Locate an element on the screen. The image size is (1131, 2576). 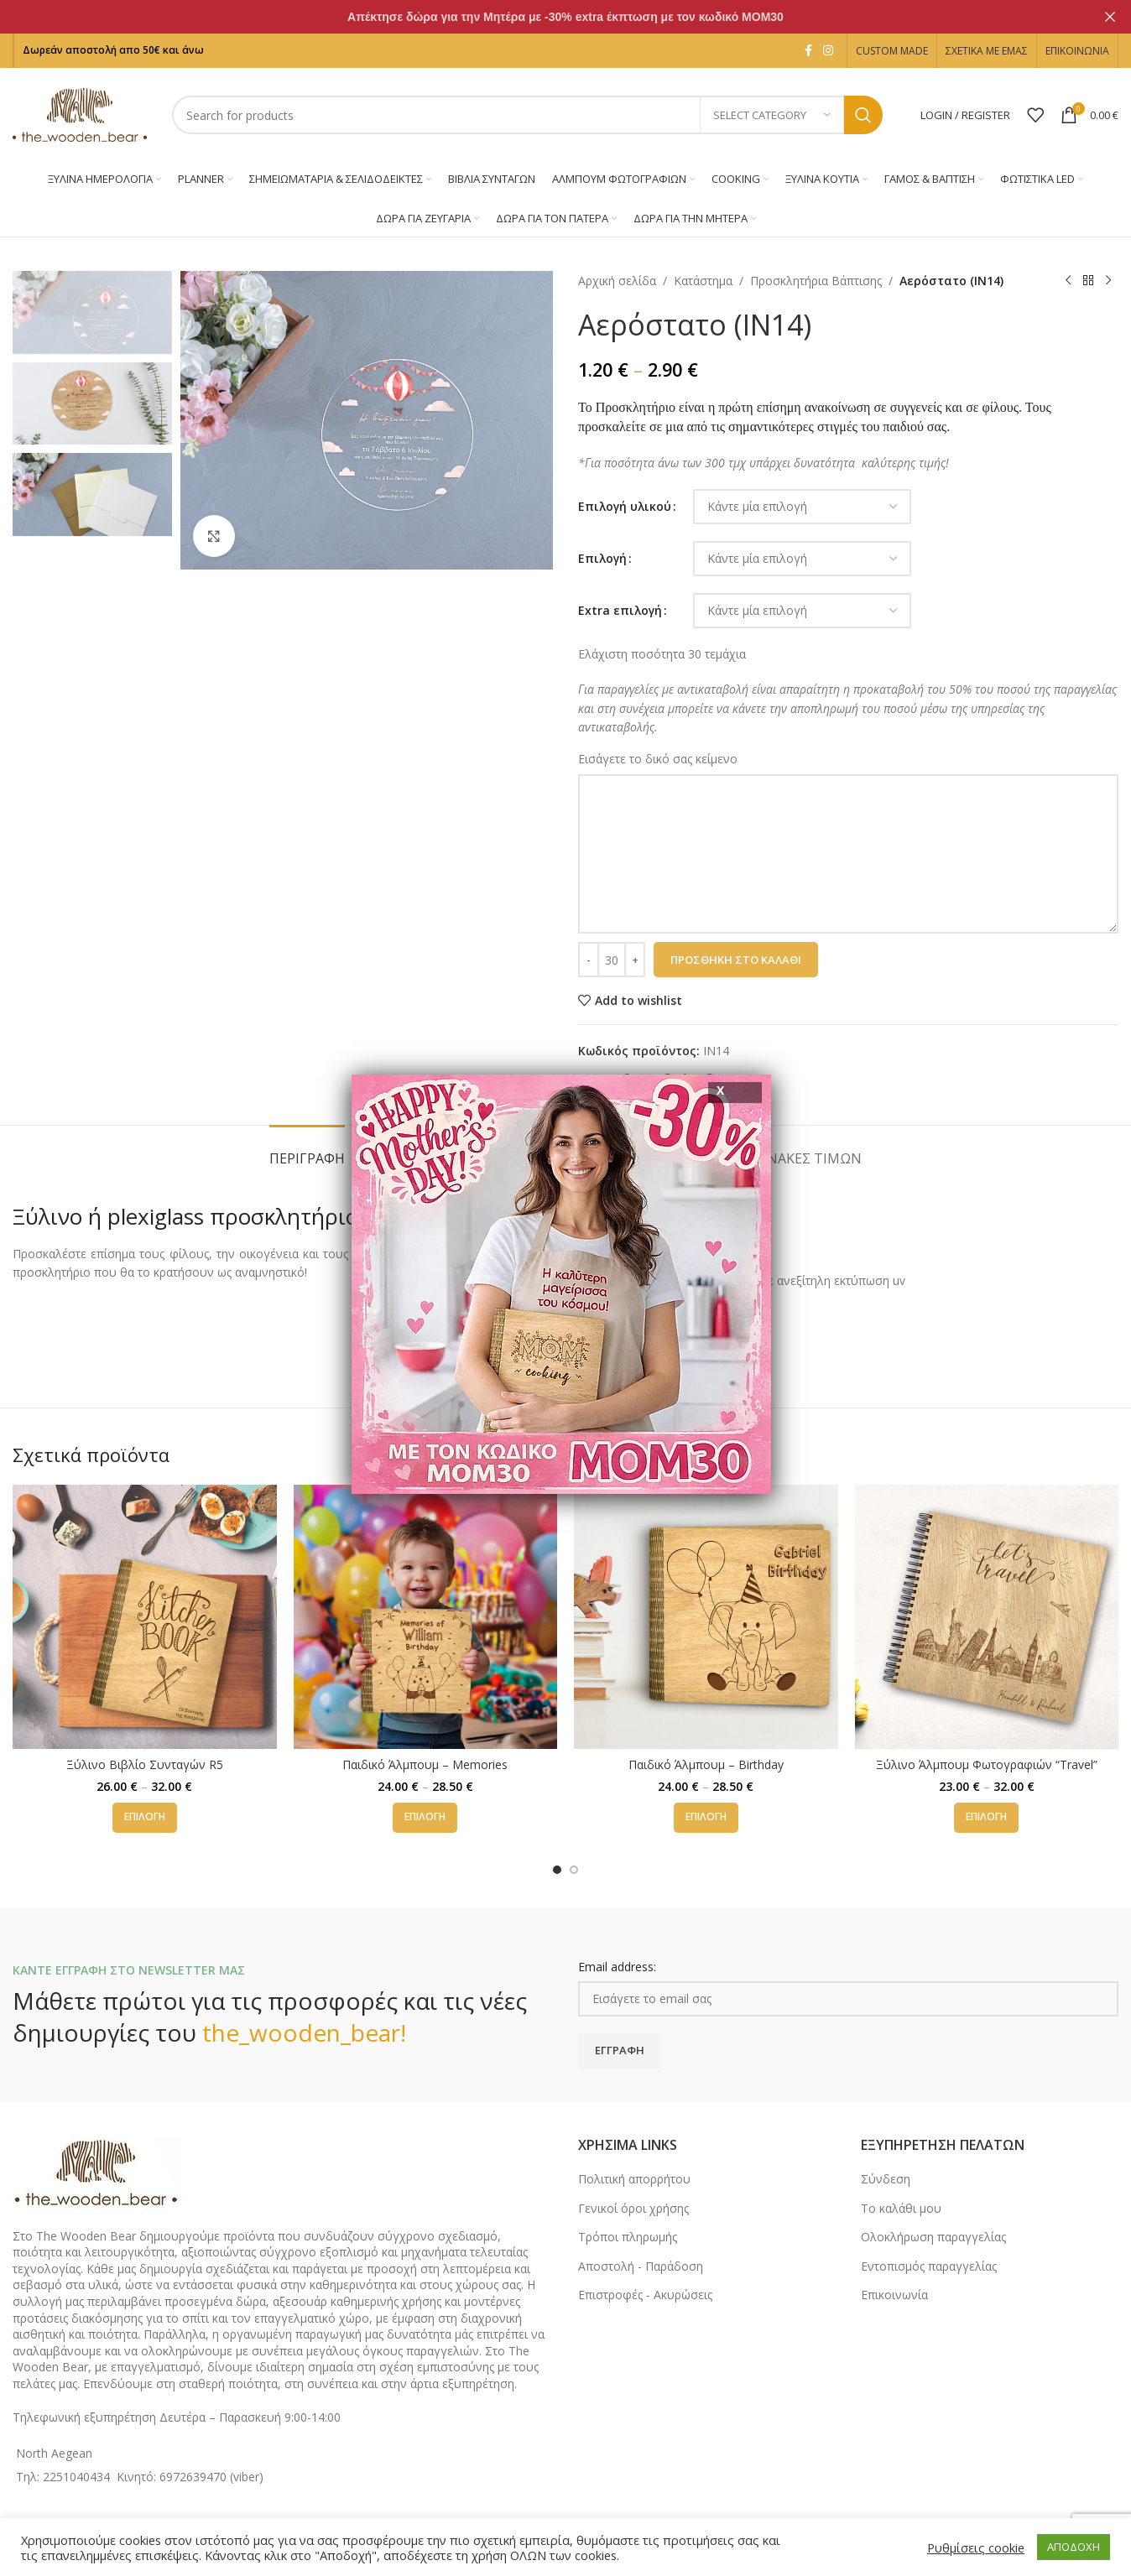
[Previous product] is located at coordinates (1068, 281).